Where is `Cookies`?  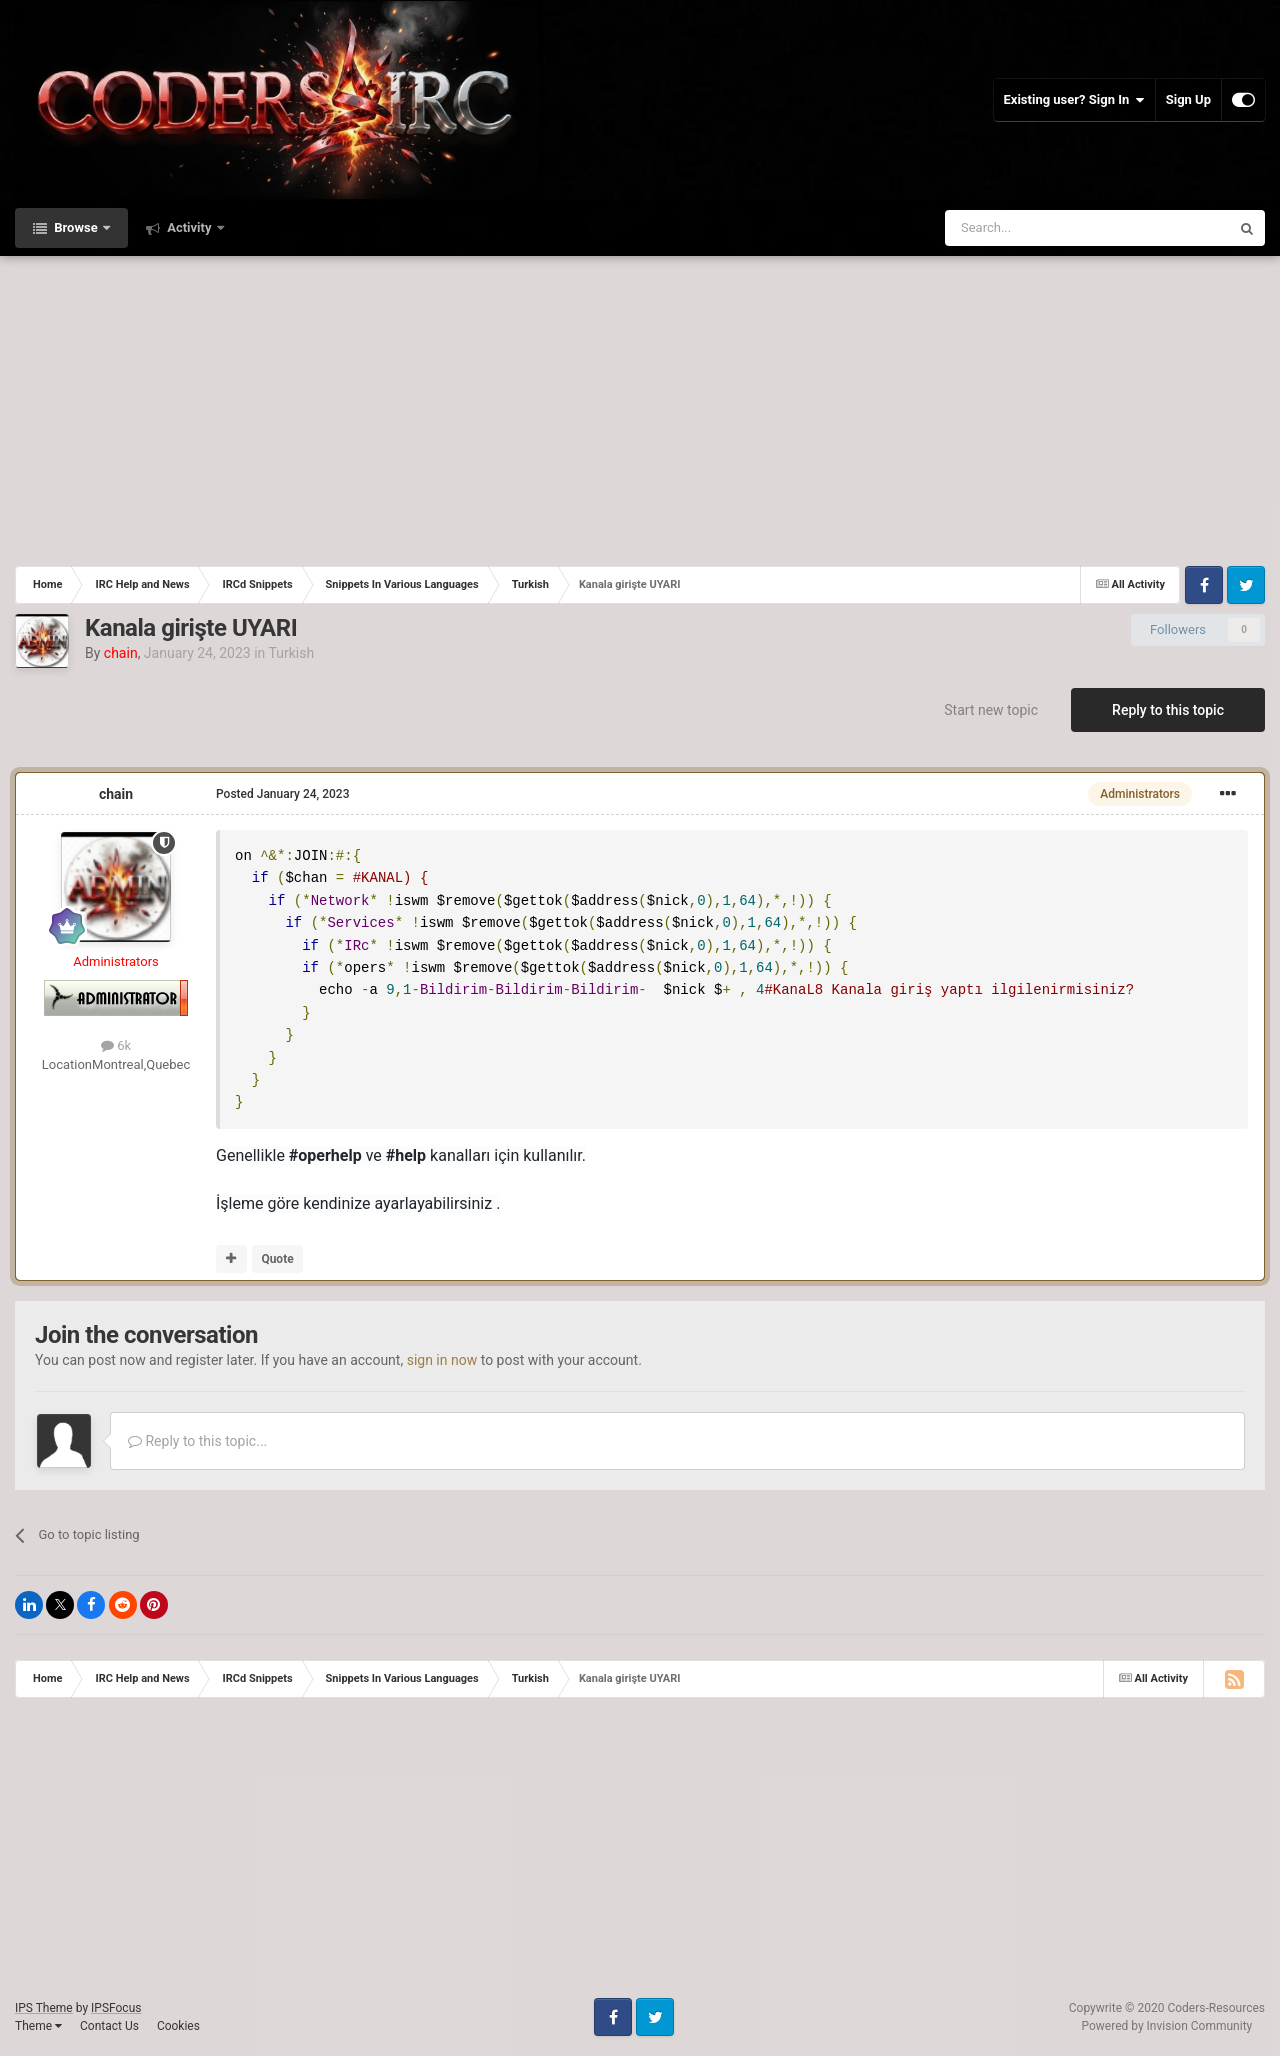 Cookies is located at coordinates (178, 2026).